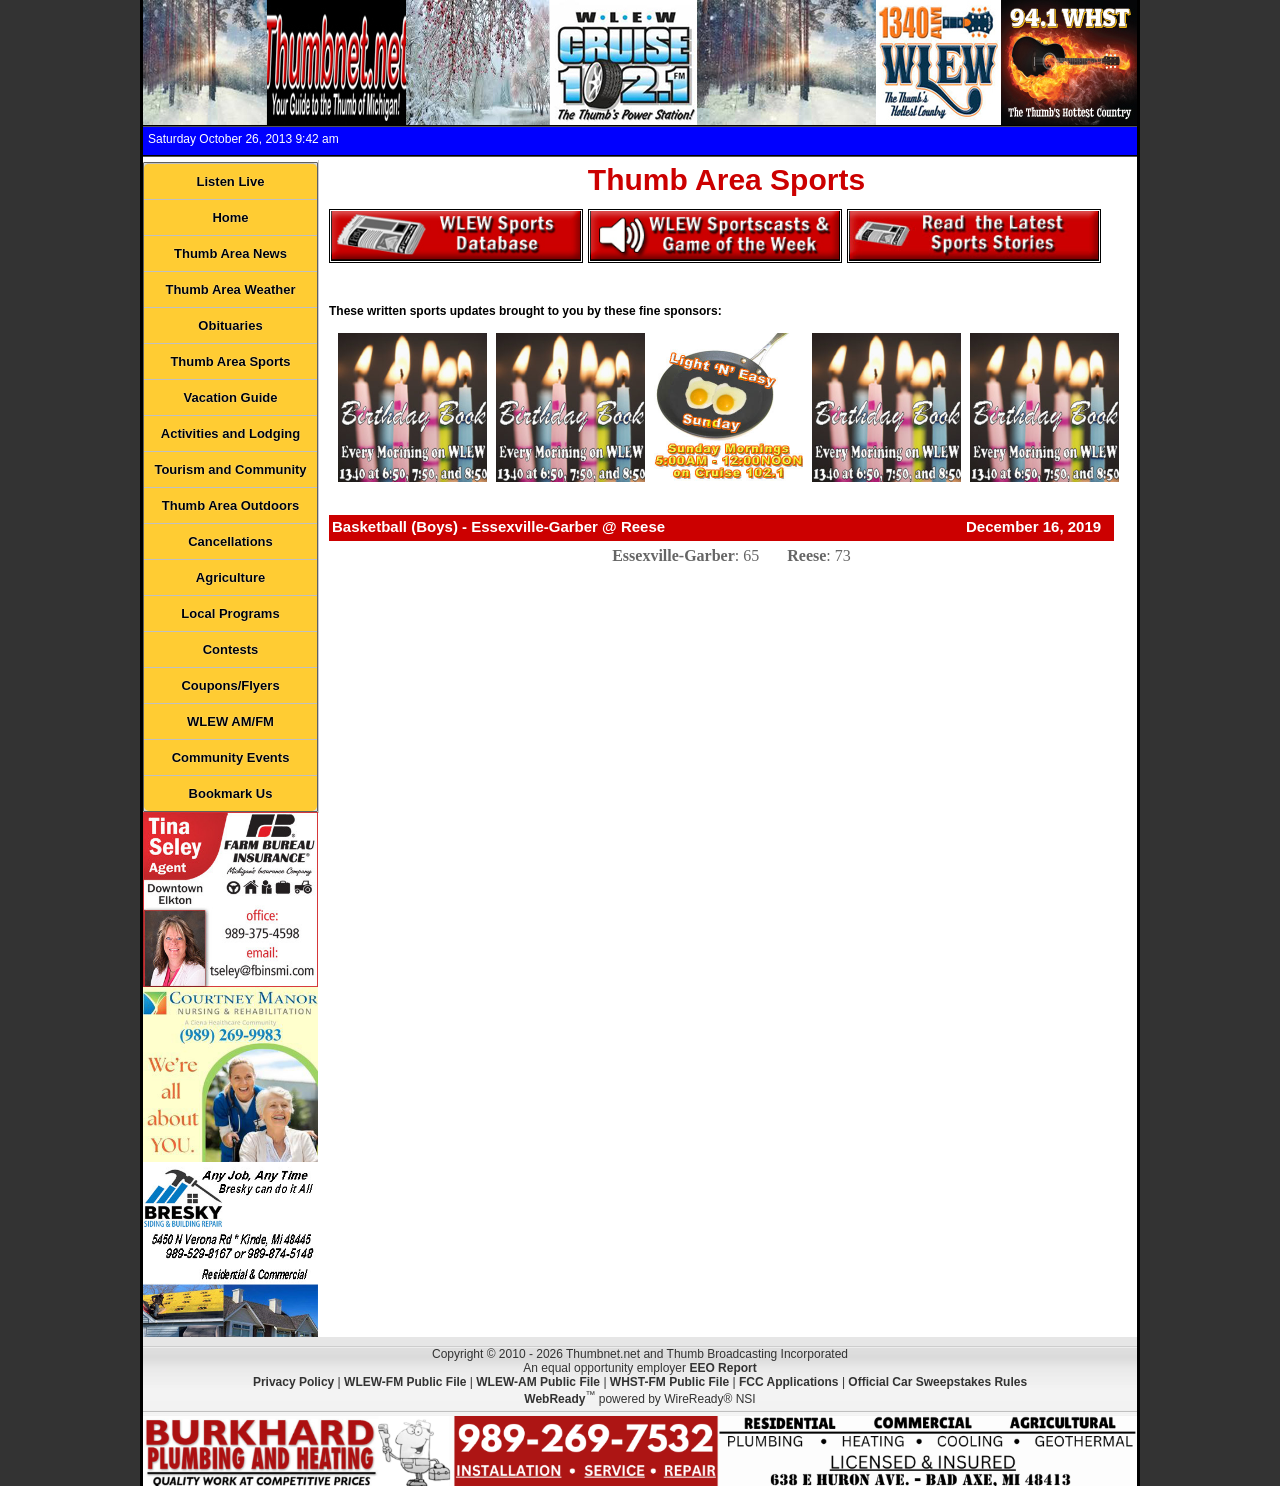 The image size is (1280, 1486). I want to click on Thumb Area Sports, so click(230, 361).